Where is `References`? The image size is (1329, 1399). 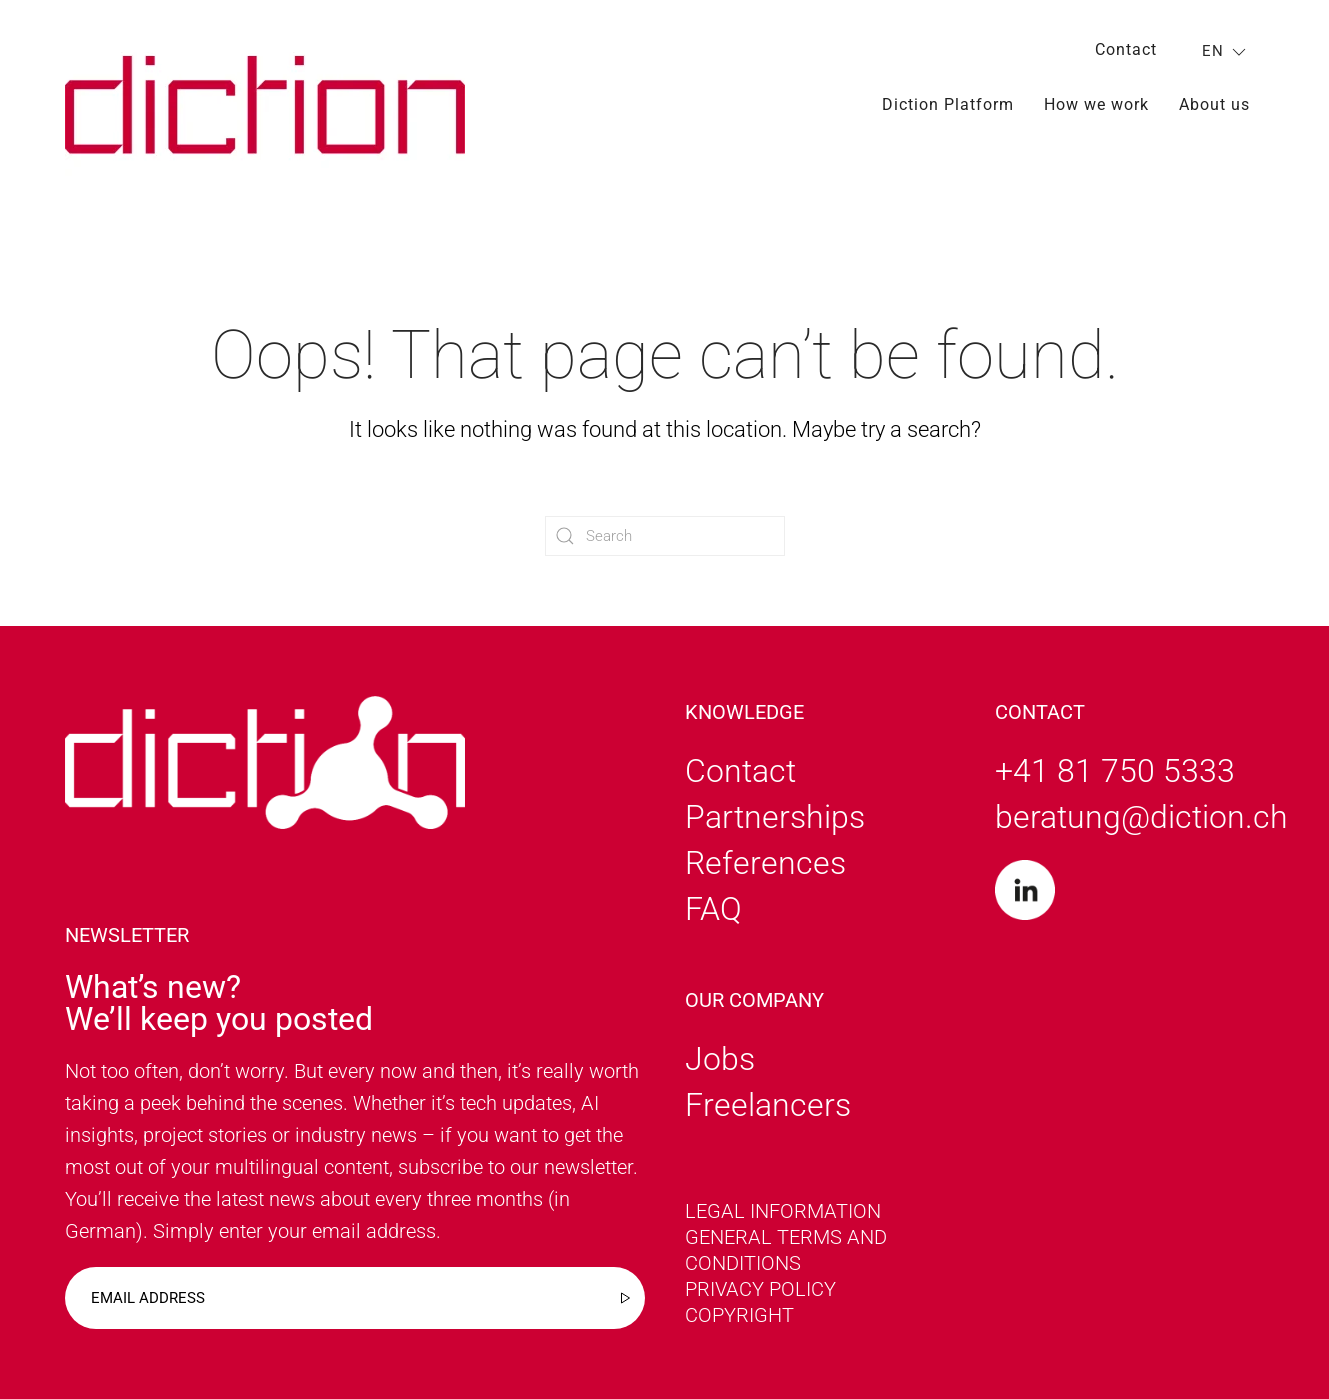 References is located at coordinates (765, 863).